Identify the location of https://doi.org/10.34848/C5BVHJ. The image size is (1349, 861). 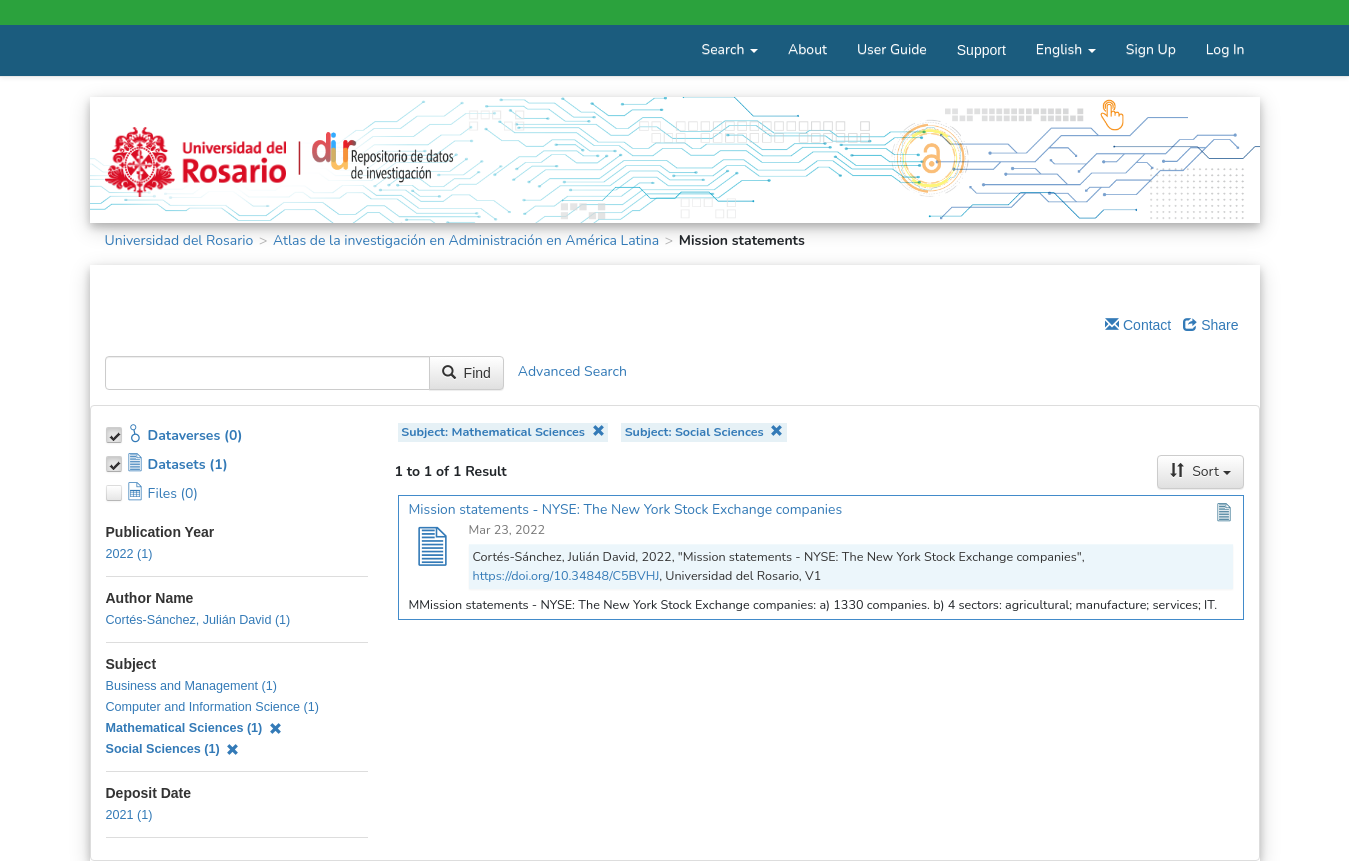
(566, 575).